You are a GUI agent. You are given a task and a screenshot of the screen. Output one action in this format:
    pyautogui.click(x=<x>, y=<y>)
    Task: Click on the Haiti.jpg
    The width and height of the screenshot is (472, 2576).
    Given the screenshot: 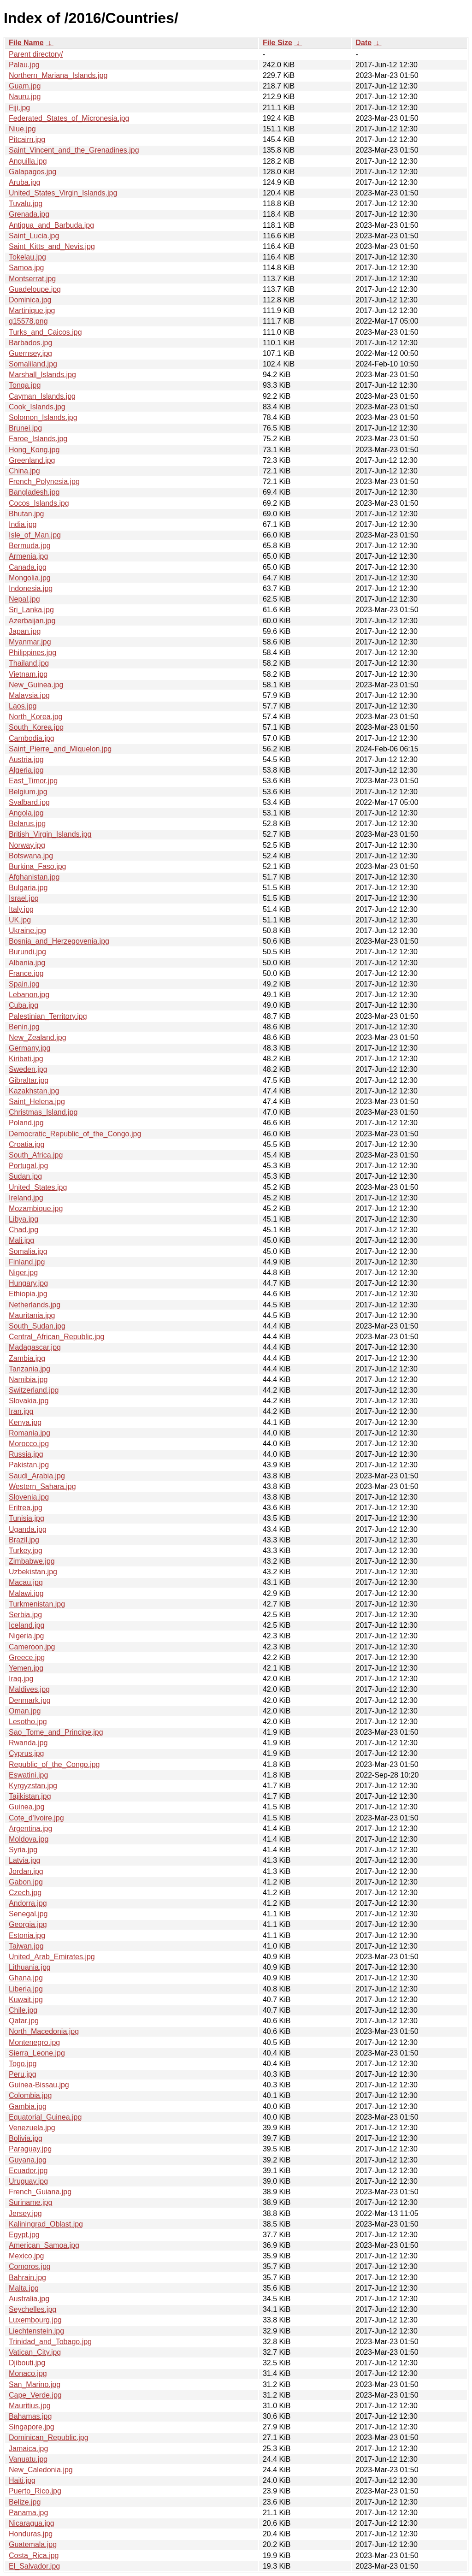 What is the action you would take?
    pyautogui.click(x=22, y=2480)
    